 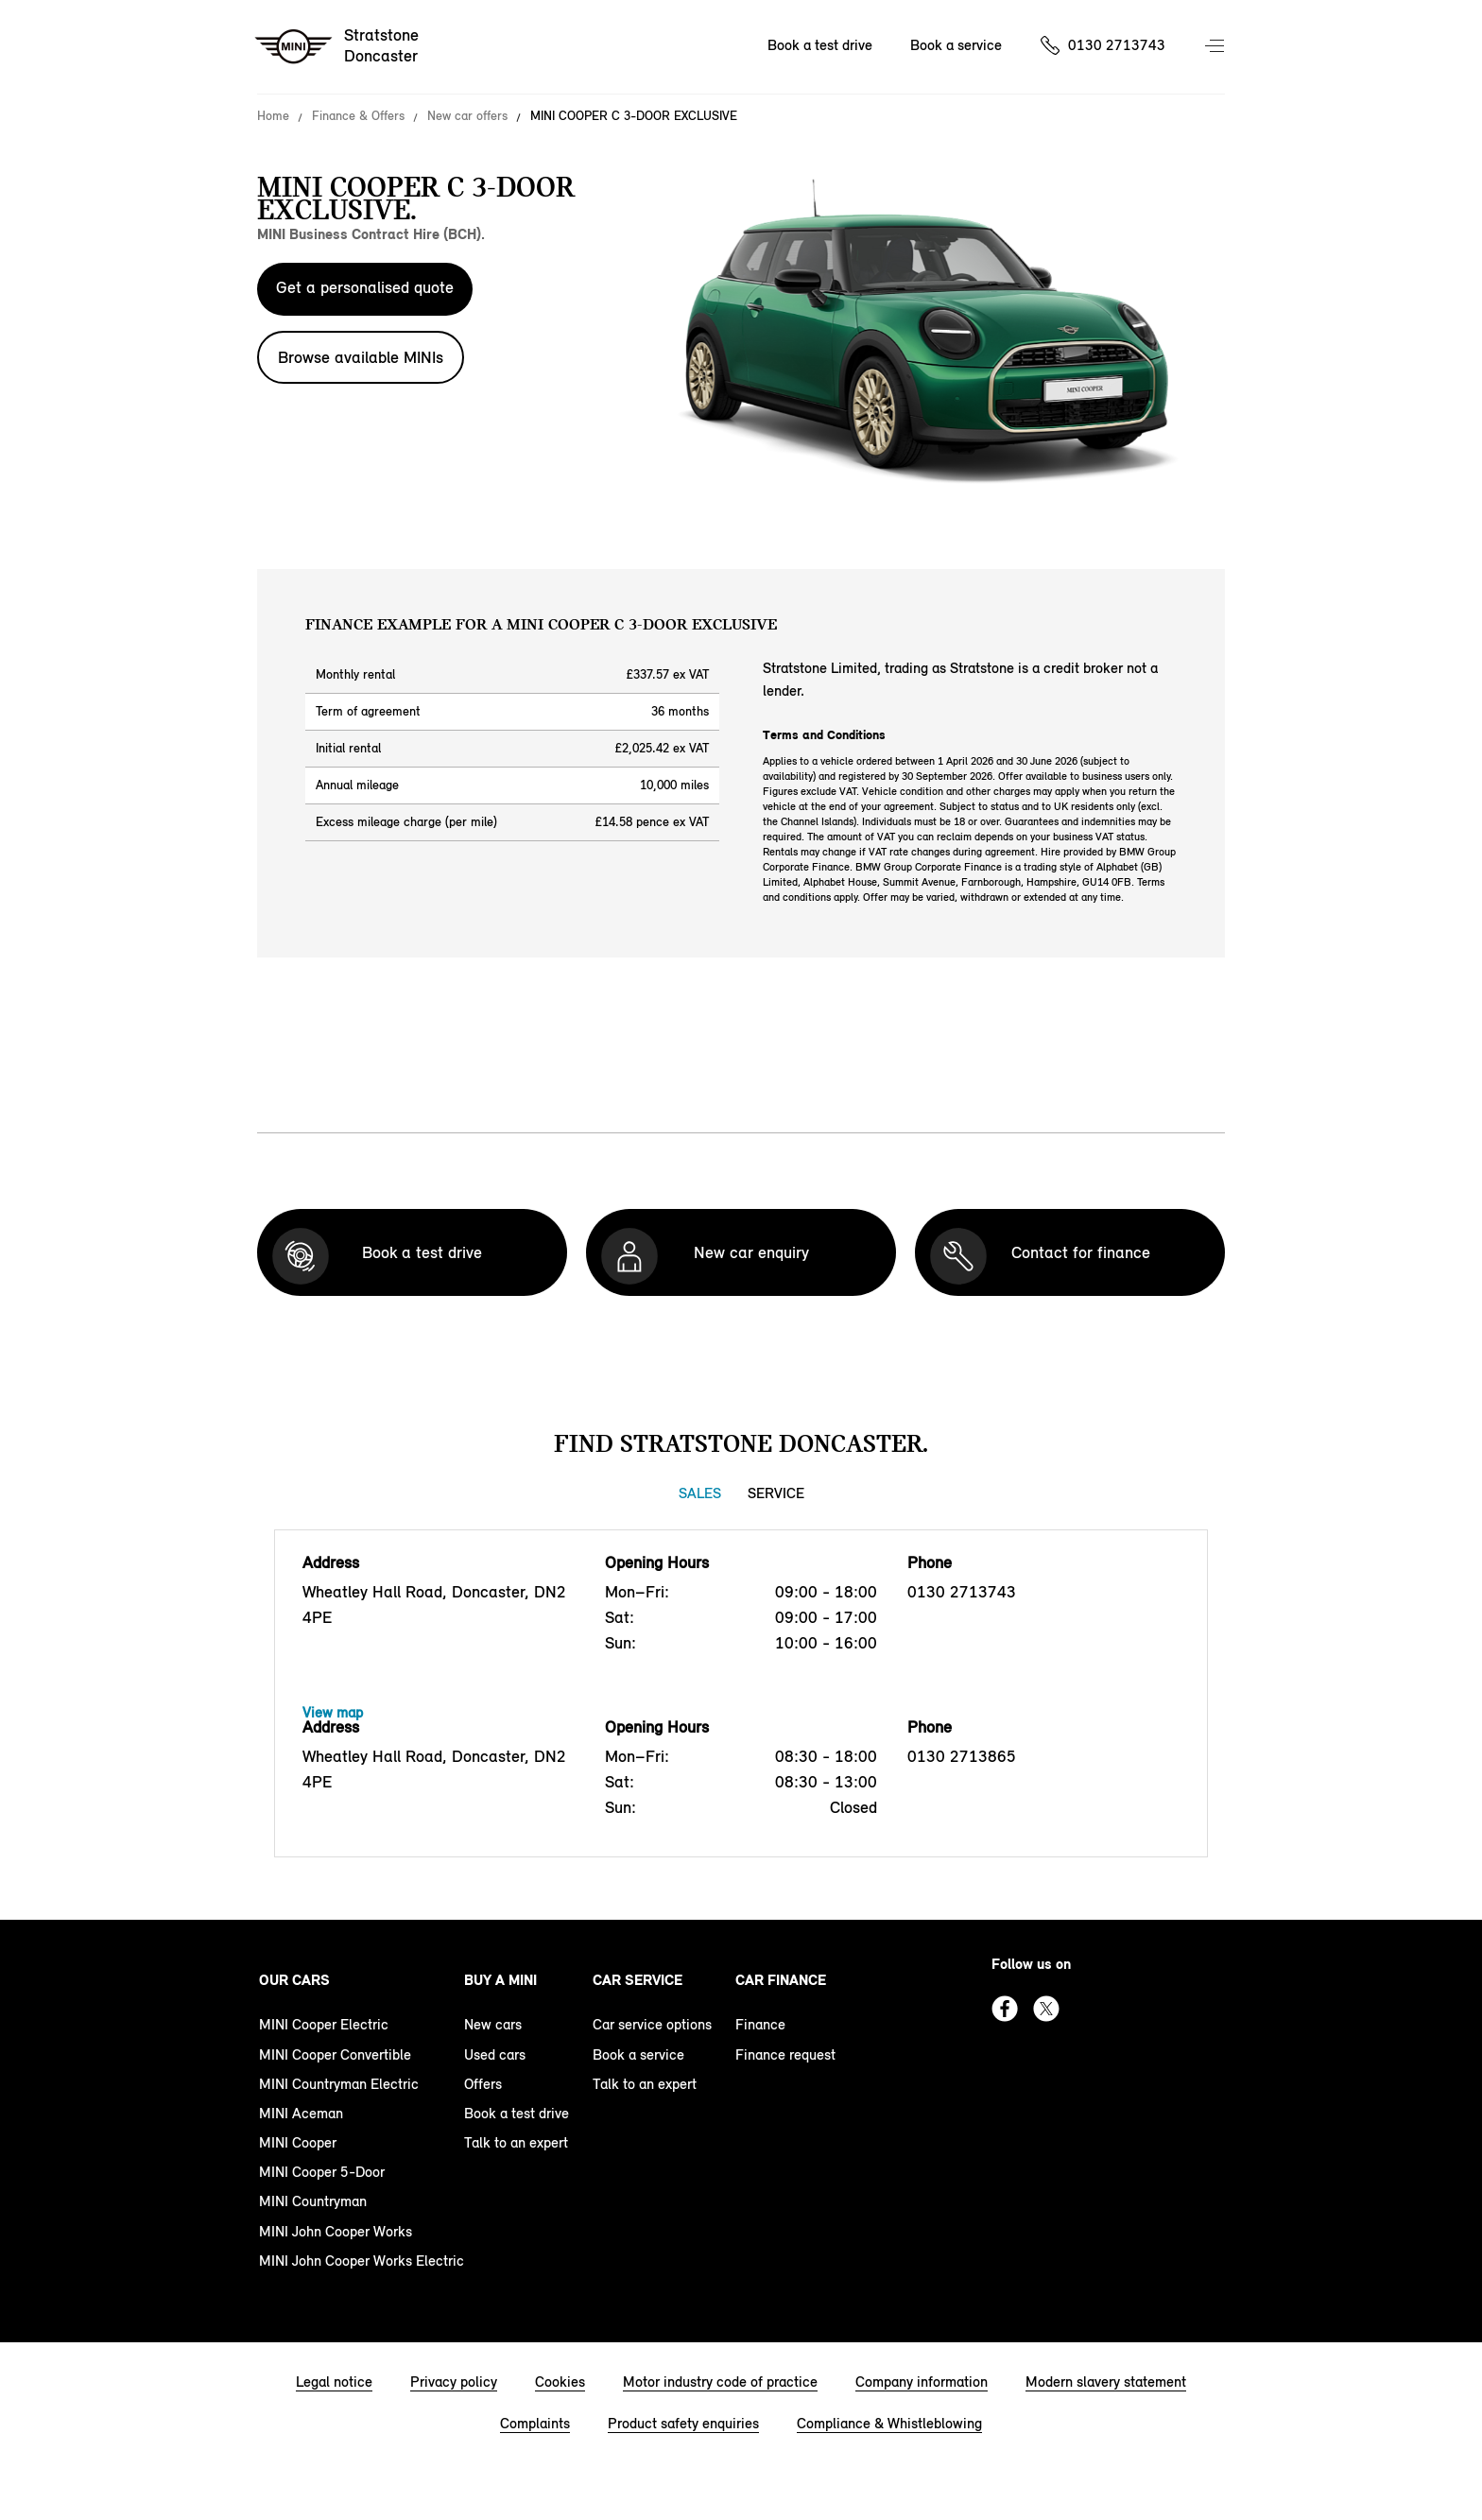 What do you see at coordinates (637, 1980) in the screenshot?
I see `Car service` at bounding box center [637, 1980].